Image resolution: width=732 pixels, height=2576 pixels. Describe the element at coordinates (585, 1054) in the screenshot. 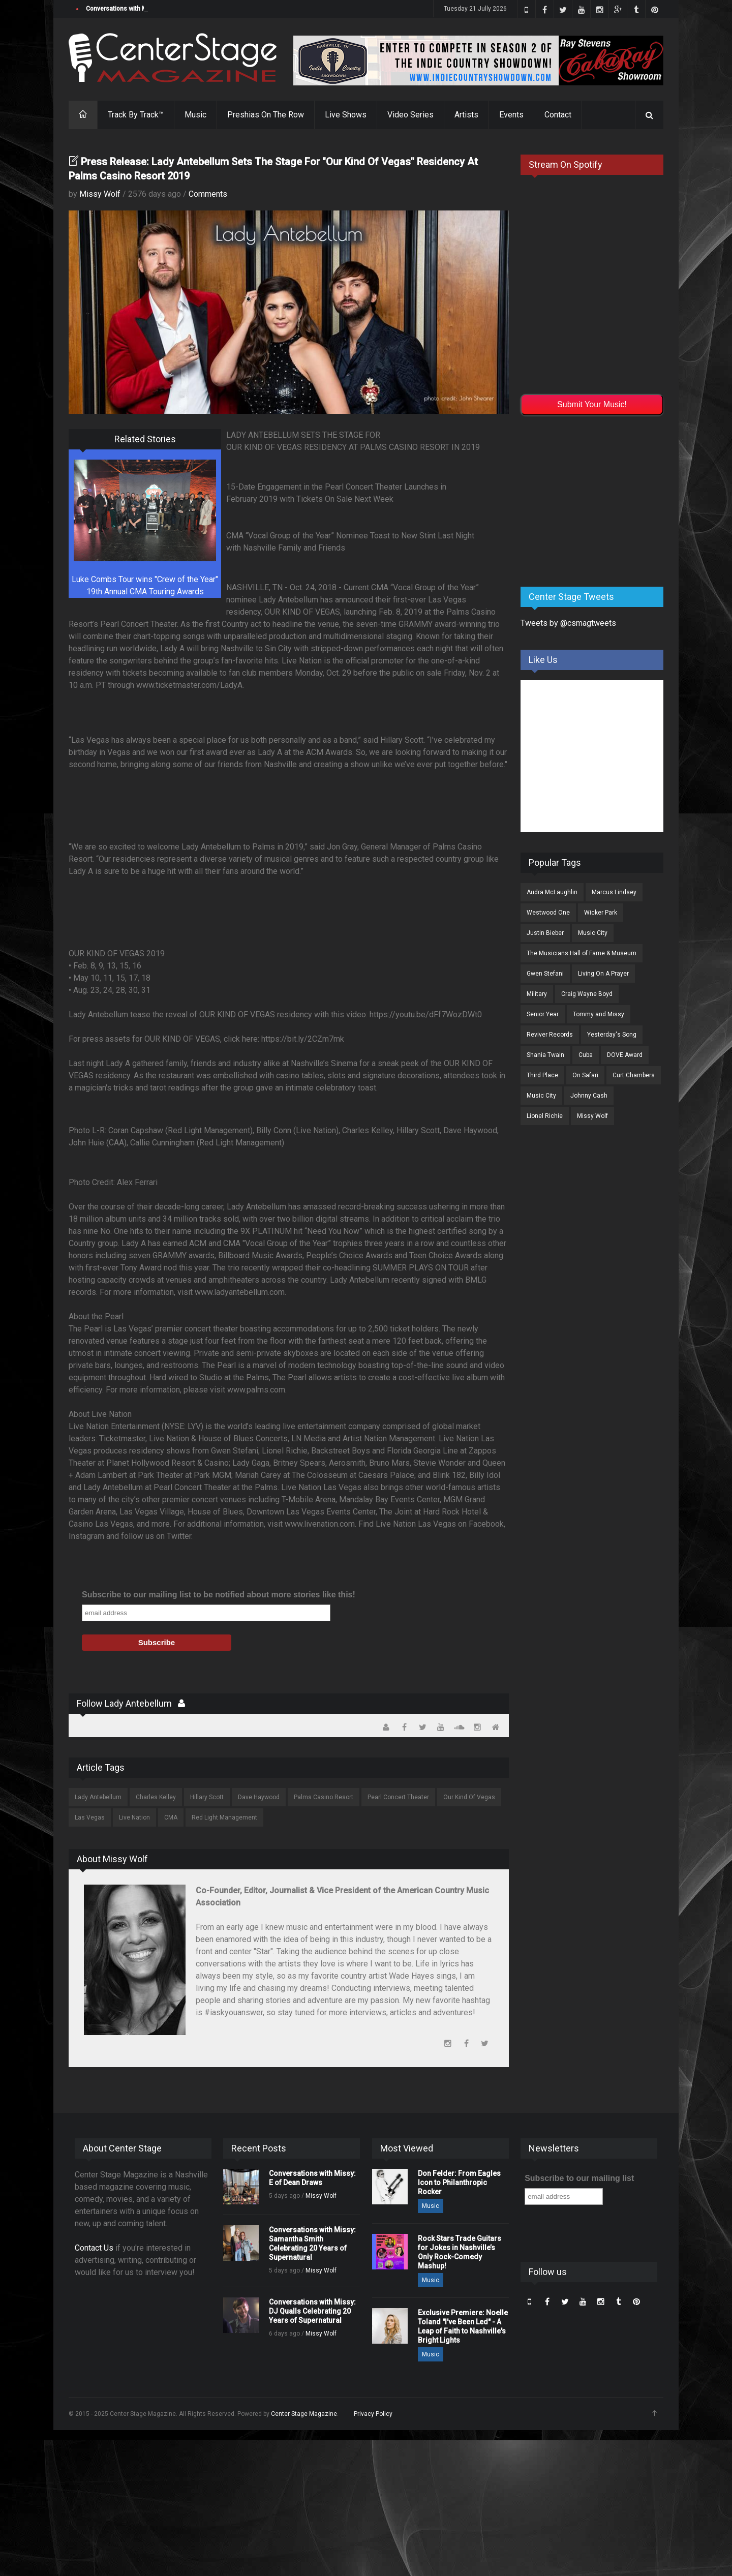

I see `Cuba` at that location.